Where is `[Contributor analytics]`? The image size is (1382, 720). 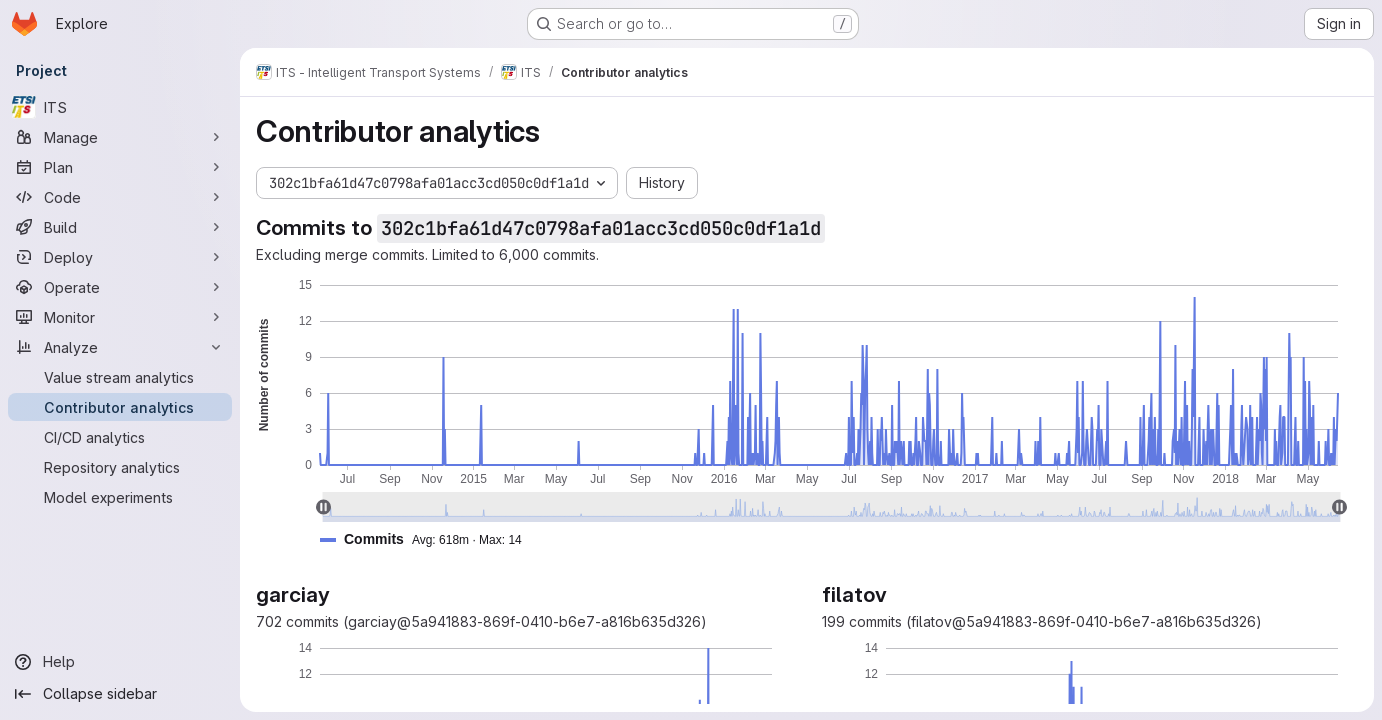
[Contributor analytics] is located at coordinates (120, 407).